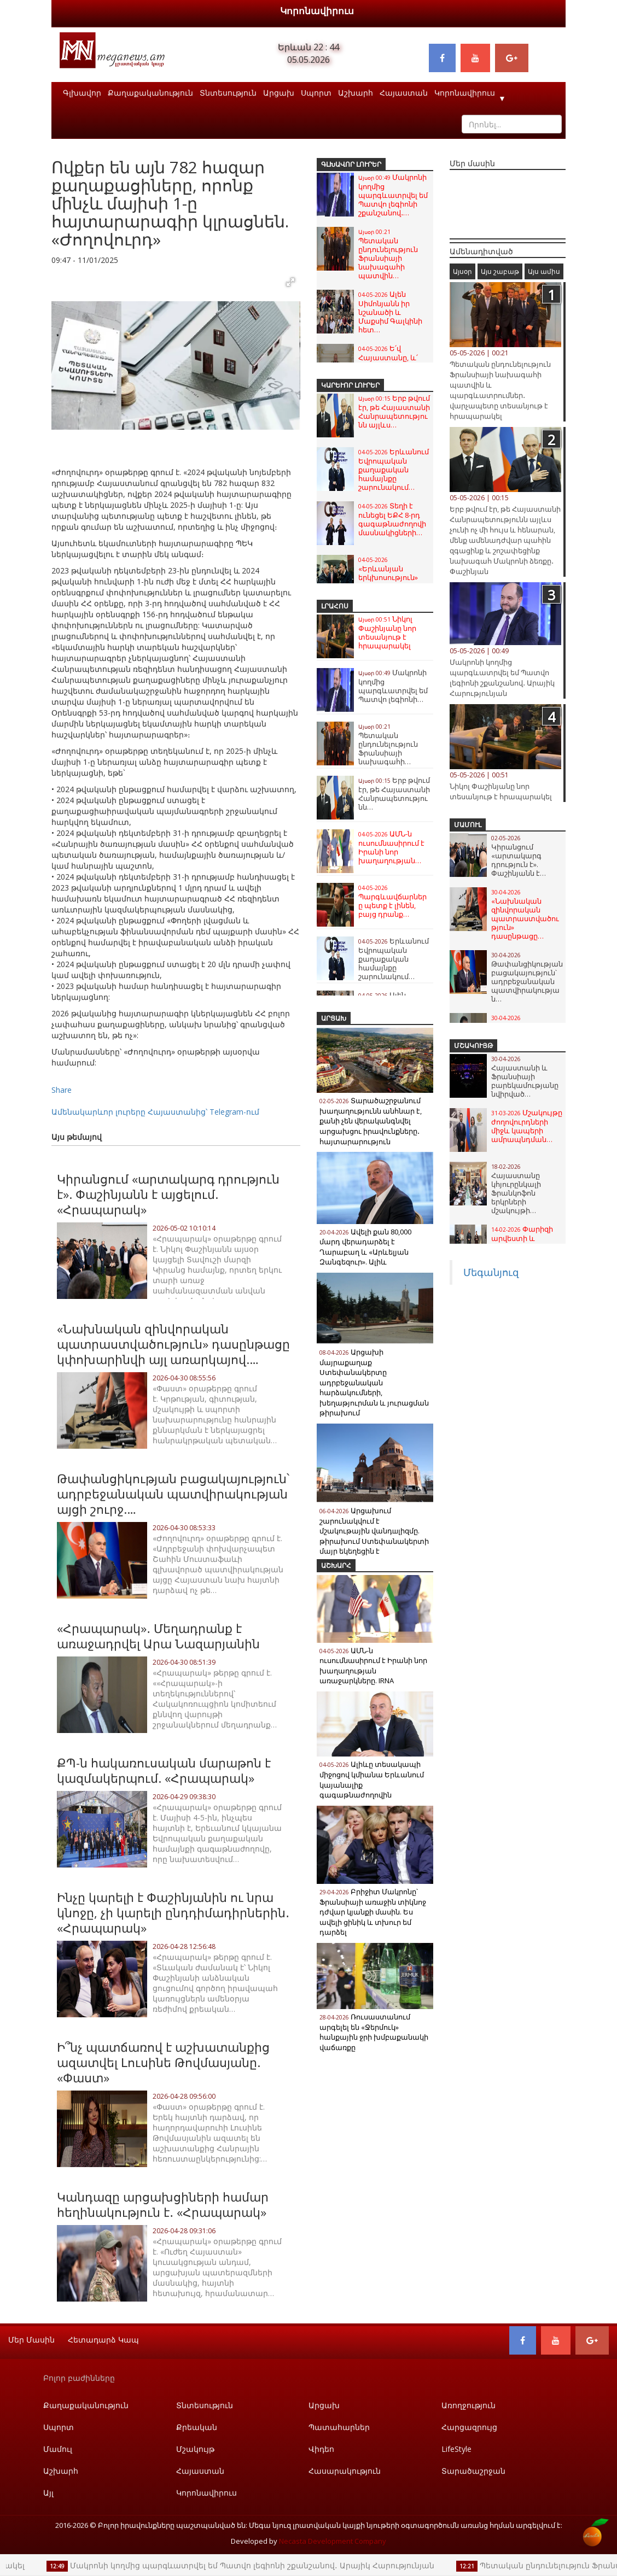  What do you see at coordinates (473, 2471) in the screenshot?
I see `Տարածաշրջան` at bounding box center [473, 2471].